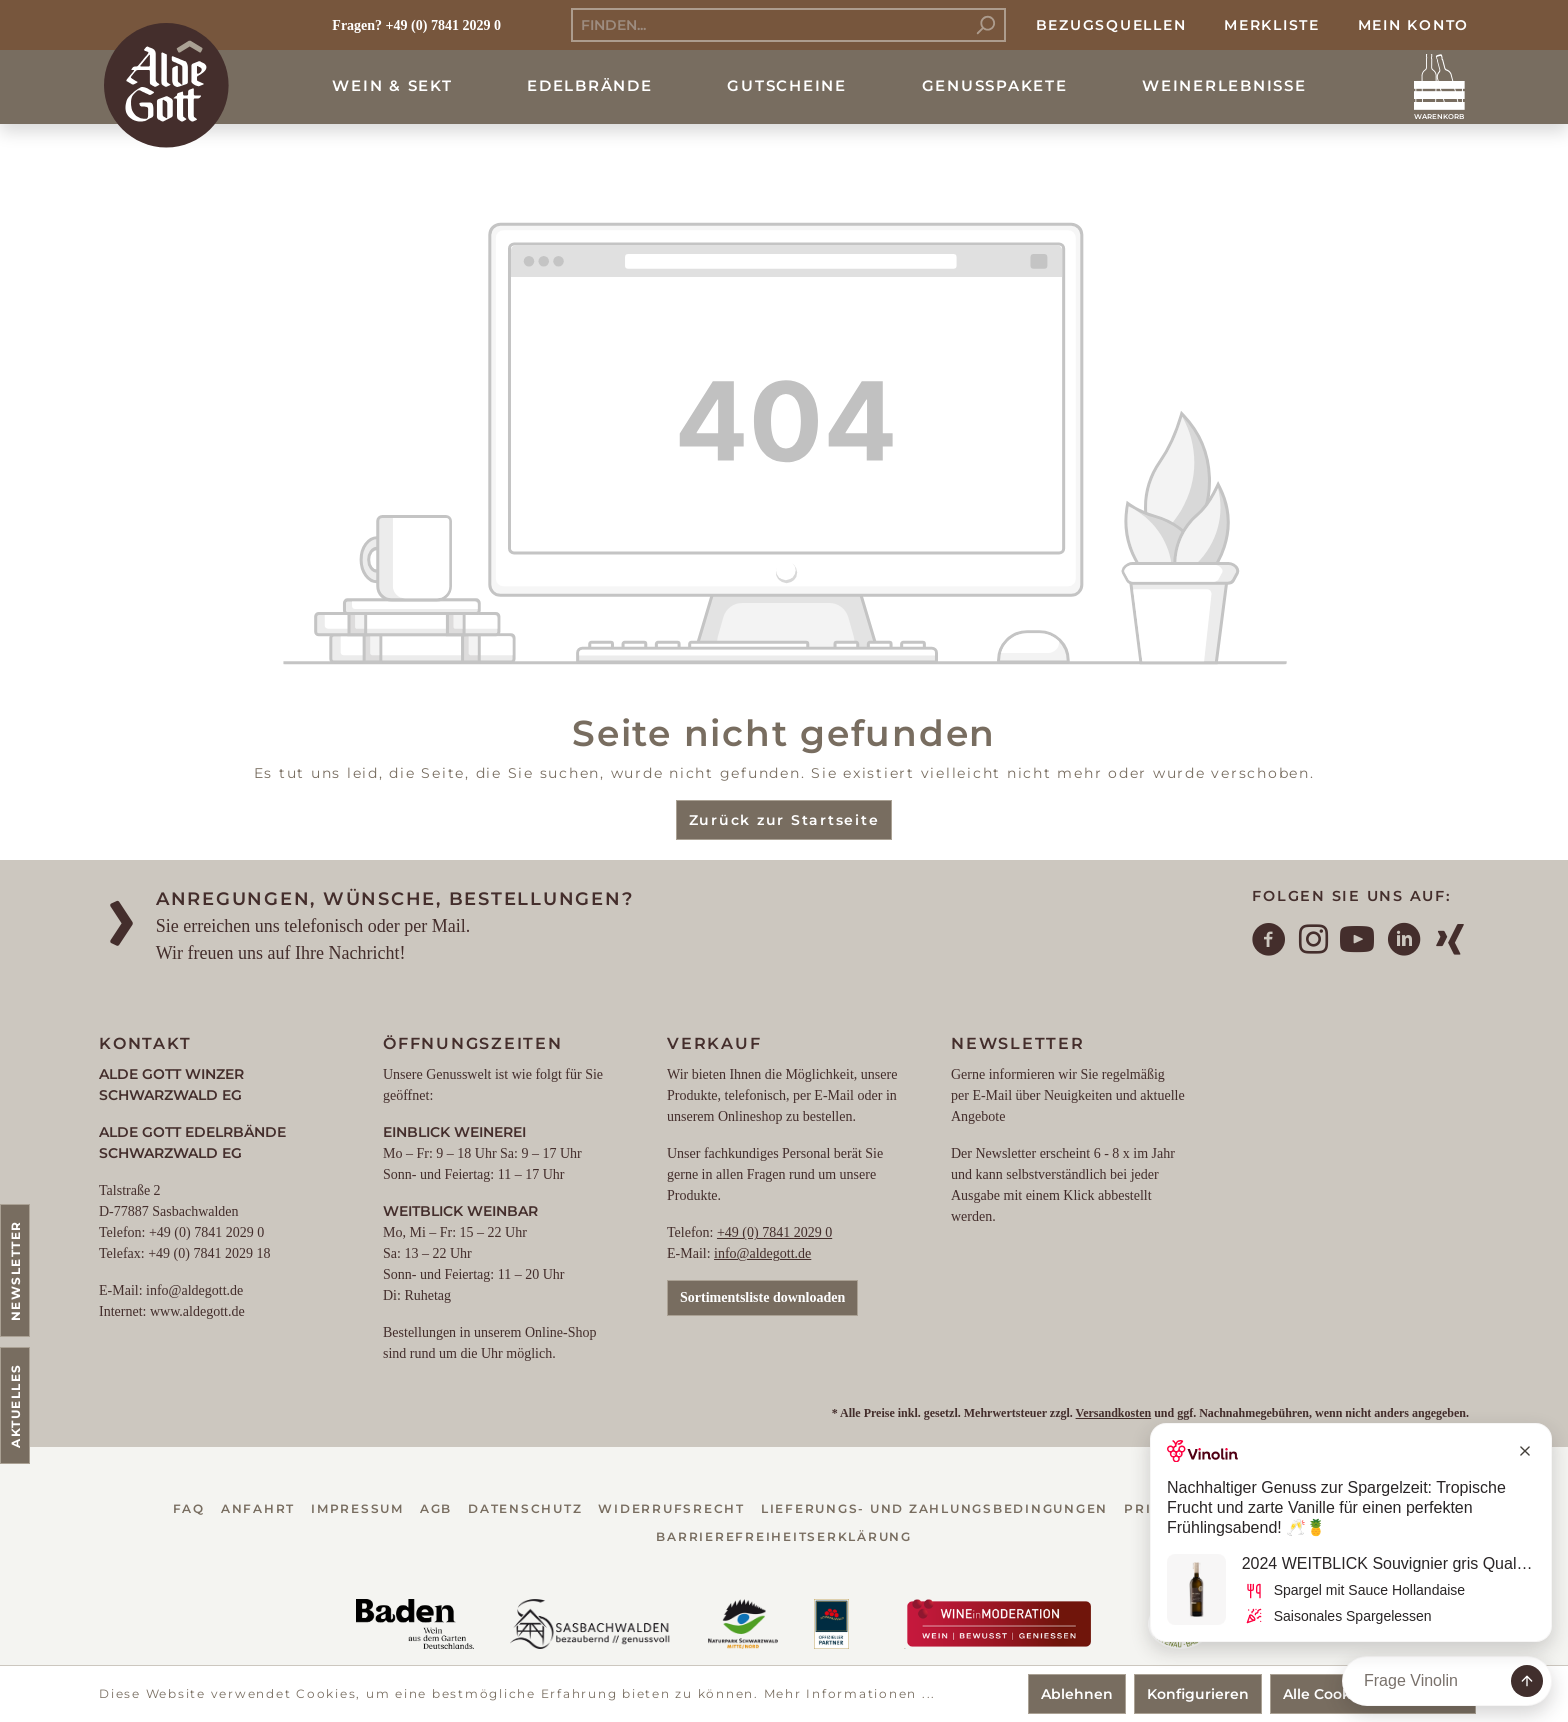  Describe the element at coordinates (762, 1297) in the screenshot. I see `Sortimentsliste downloaden` at that location.